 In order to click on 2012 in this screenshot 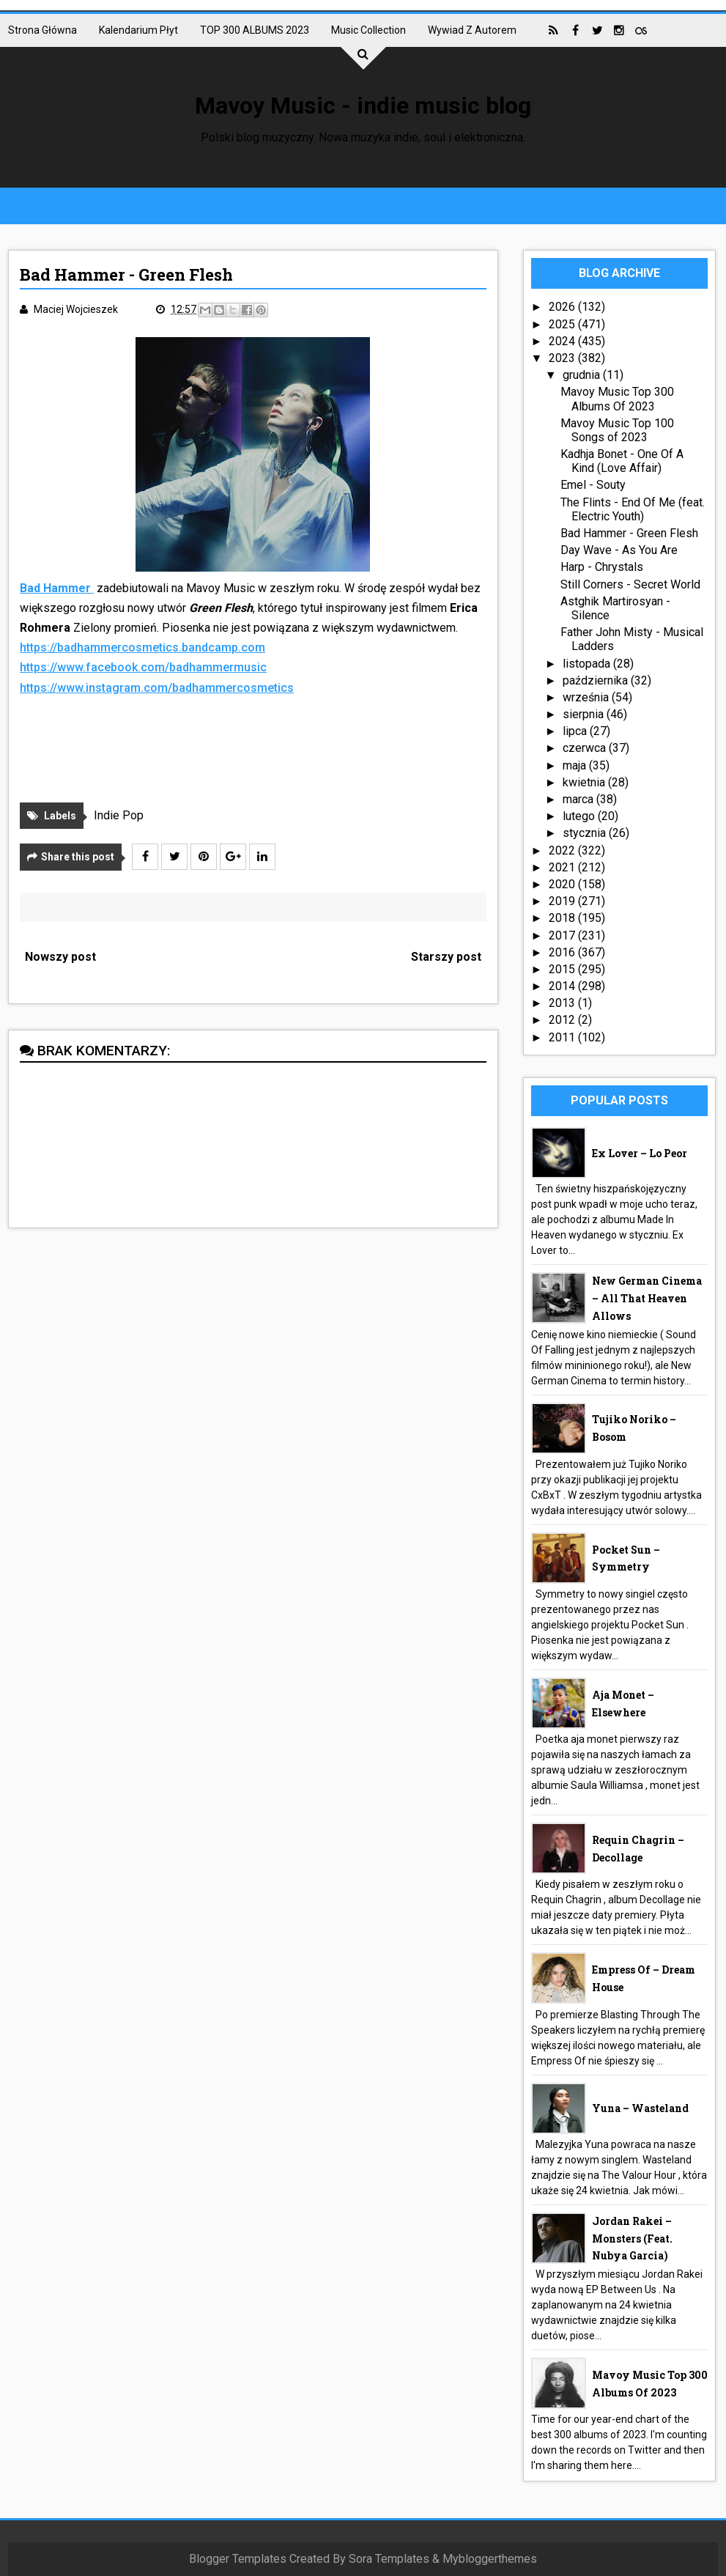, I will do `click(563, 1020)`.